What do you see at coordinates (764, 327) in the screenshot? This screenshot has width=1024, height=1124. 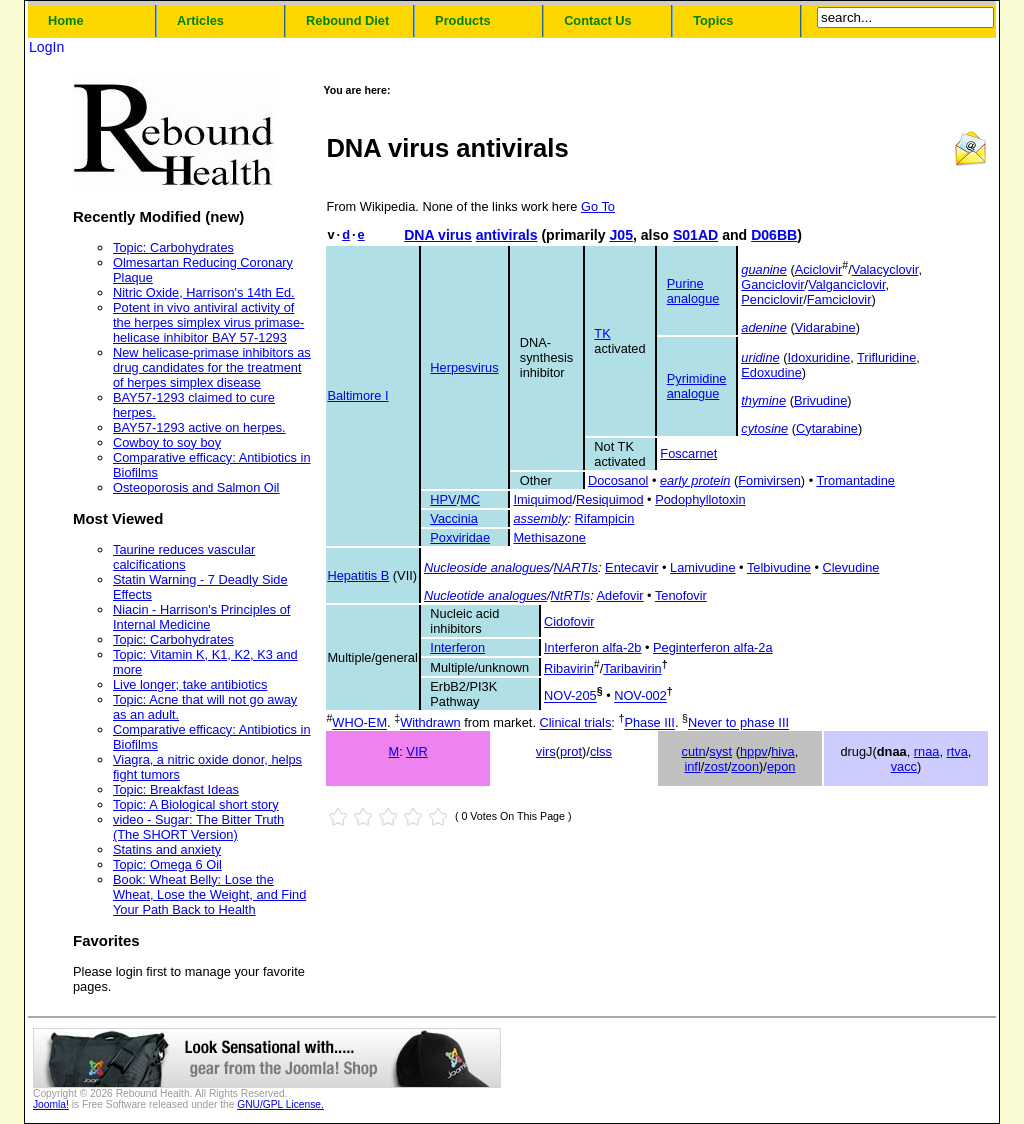 I see `adenine` at bounding box center [764, 327].